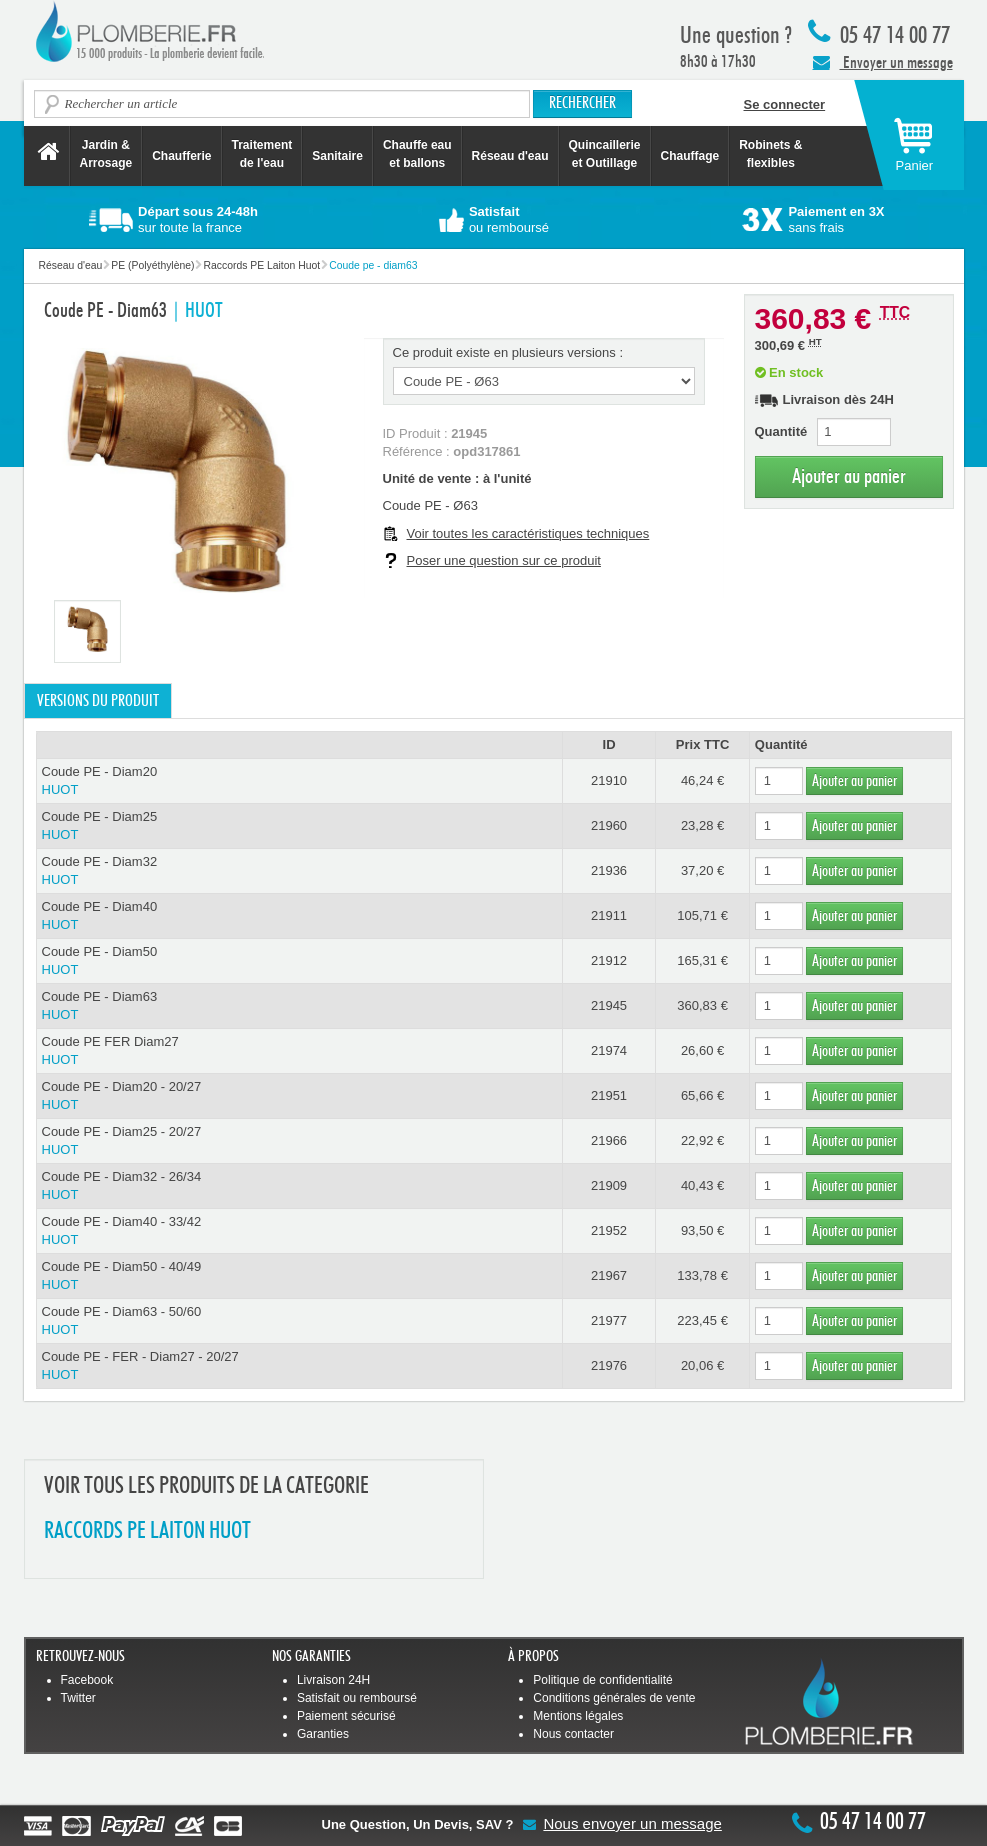 The image size is (987, 1846). What do you see at coordinates (849, 476) in the screenshot?
I see `Ajouter au panier` at bounding box center [849, 476].